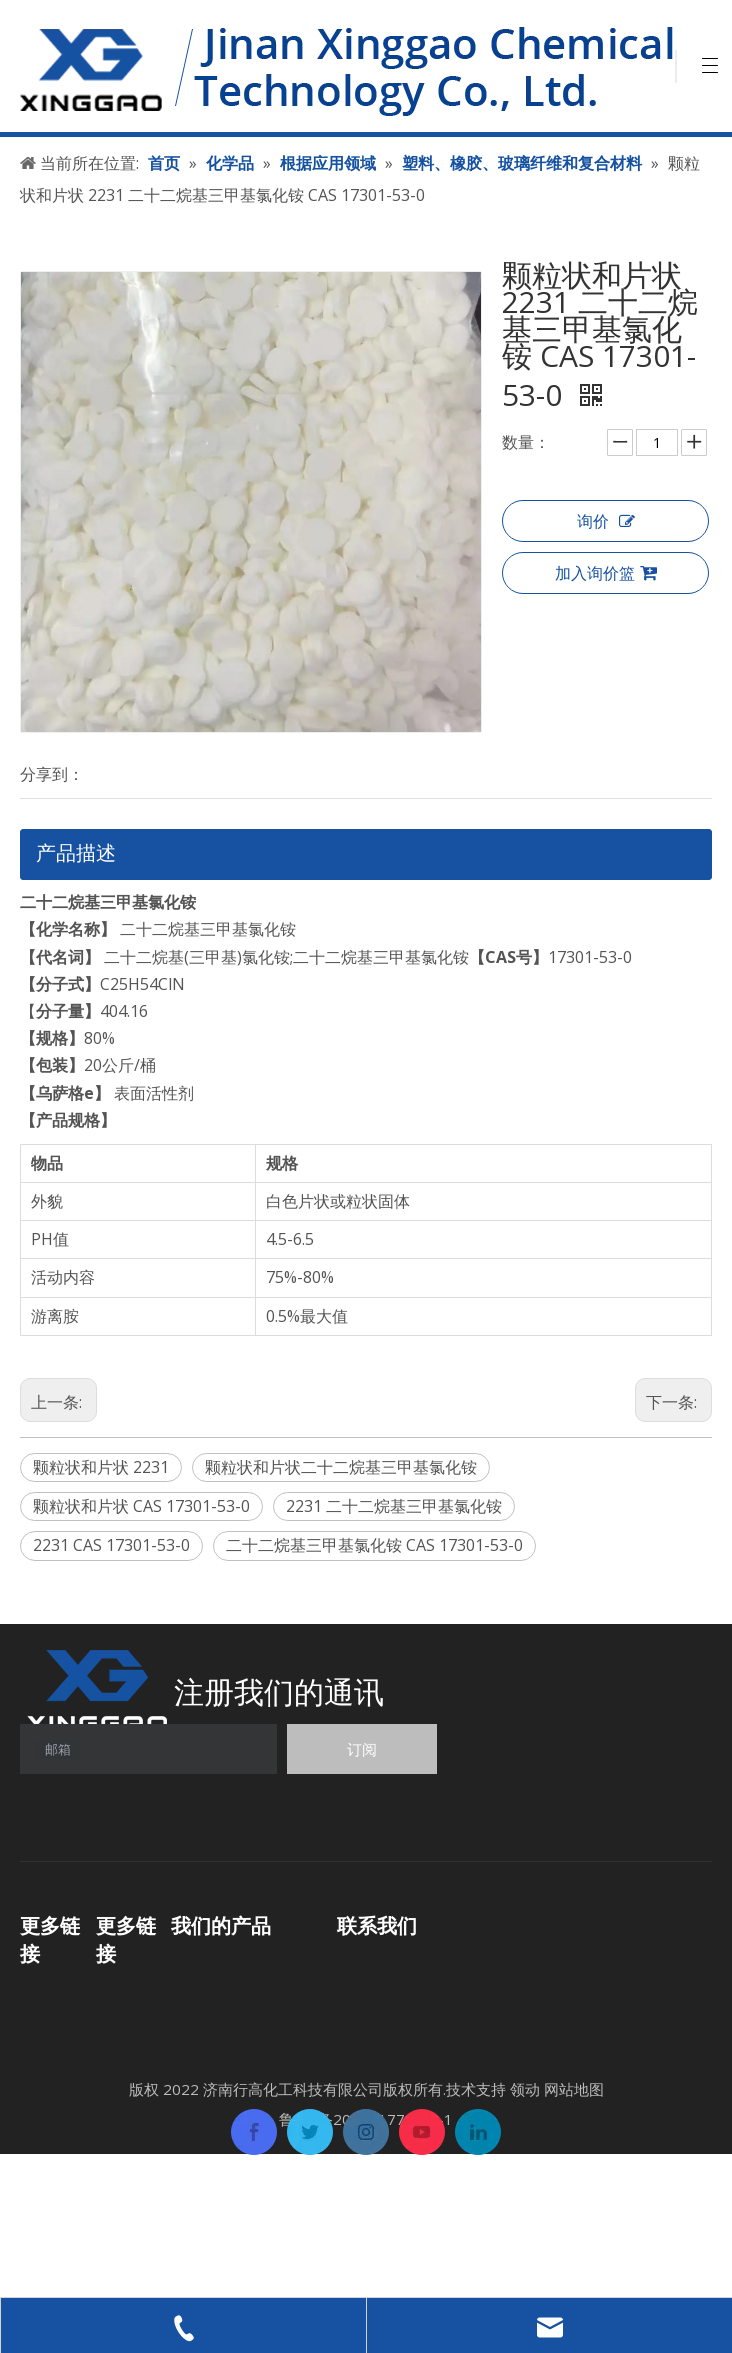 The height and width of the screenshot is (2353, 732). I want to click on 2231 CAS 17301-53-0, so click(111, 1545).